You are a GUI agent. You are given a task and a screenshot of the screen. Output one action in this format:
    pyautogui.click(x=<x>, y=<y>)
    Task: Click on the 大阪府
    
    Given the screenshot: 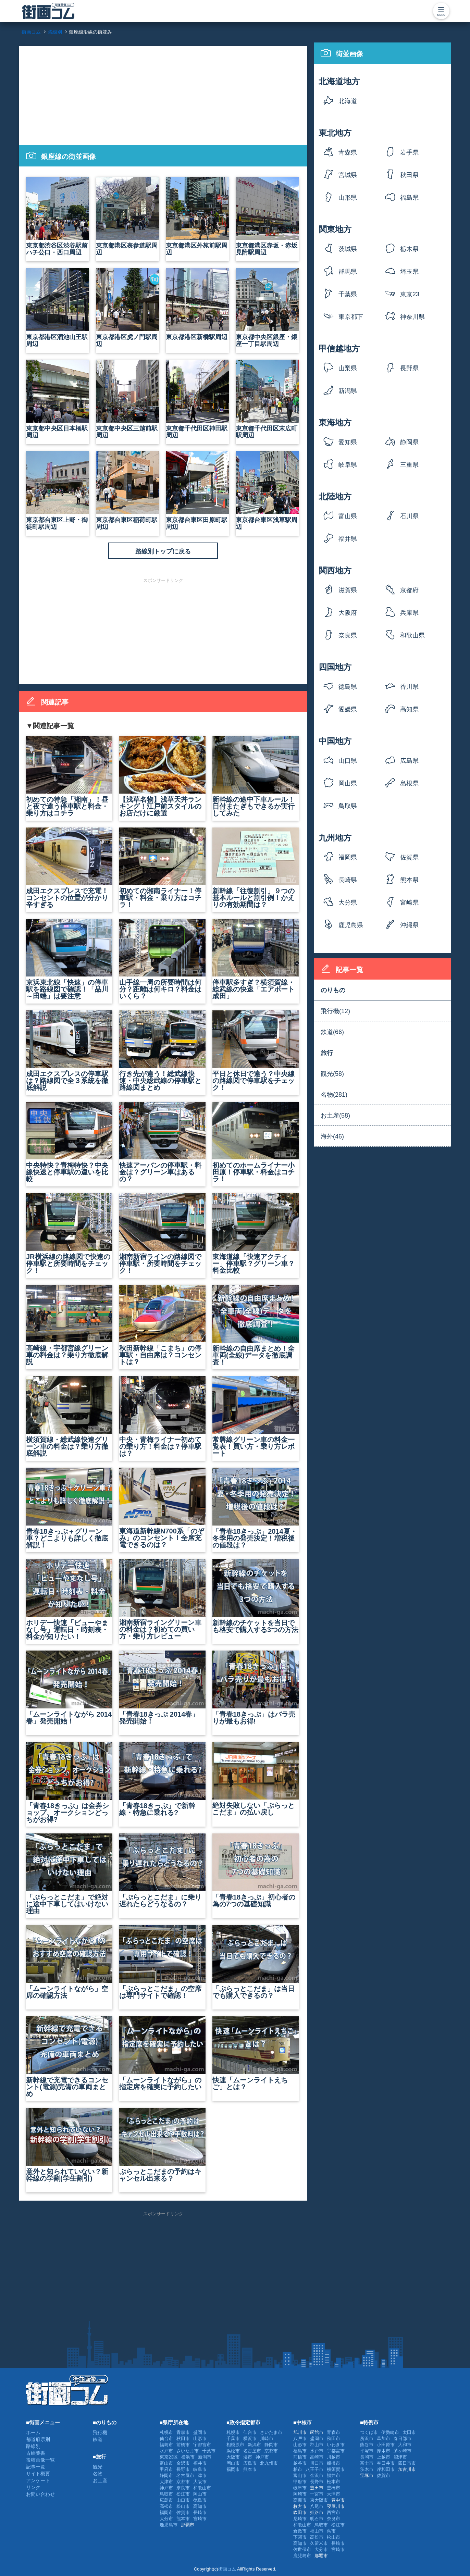 What is the action you would take?
    pyautogui.click(x=347, y=612)
    